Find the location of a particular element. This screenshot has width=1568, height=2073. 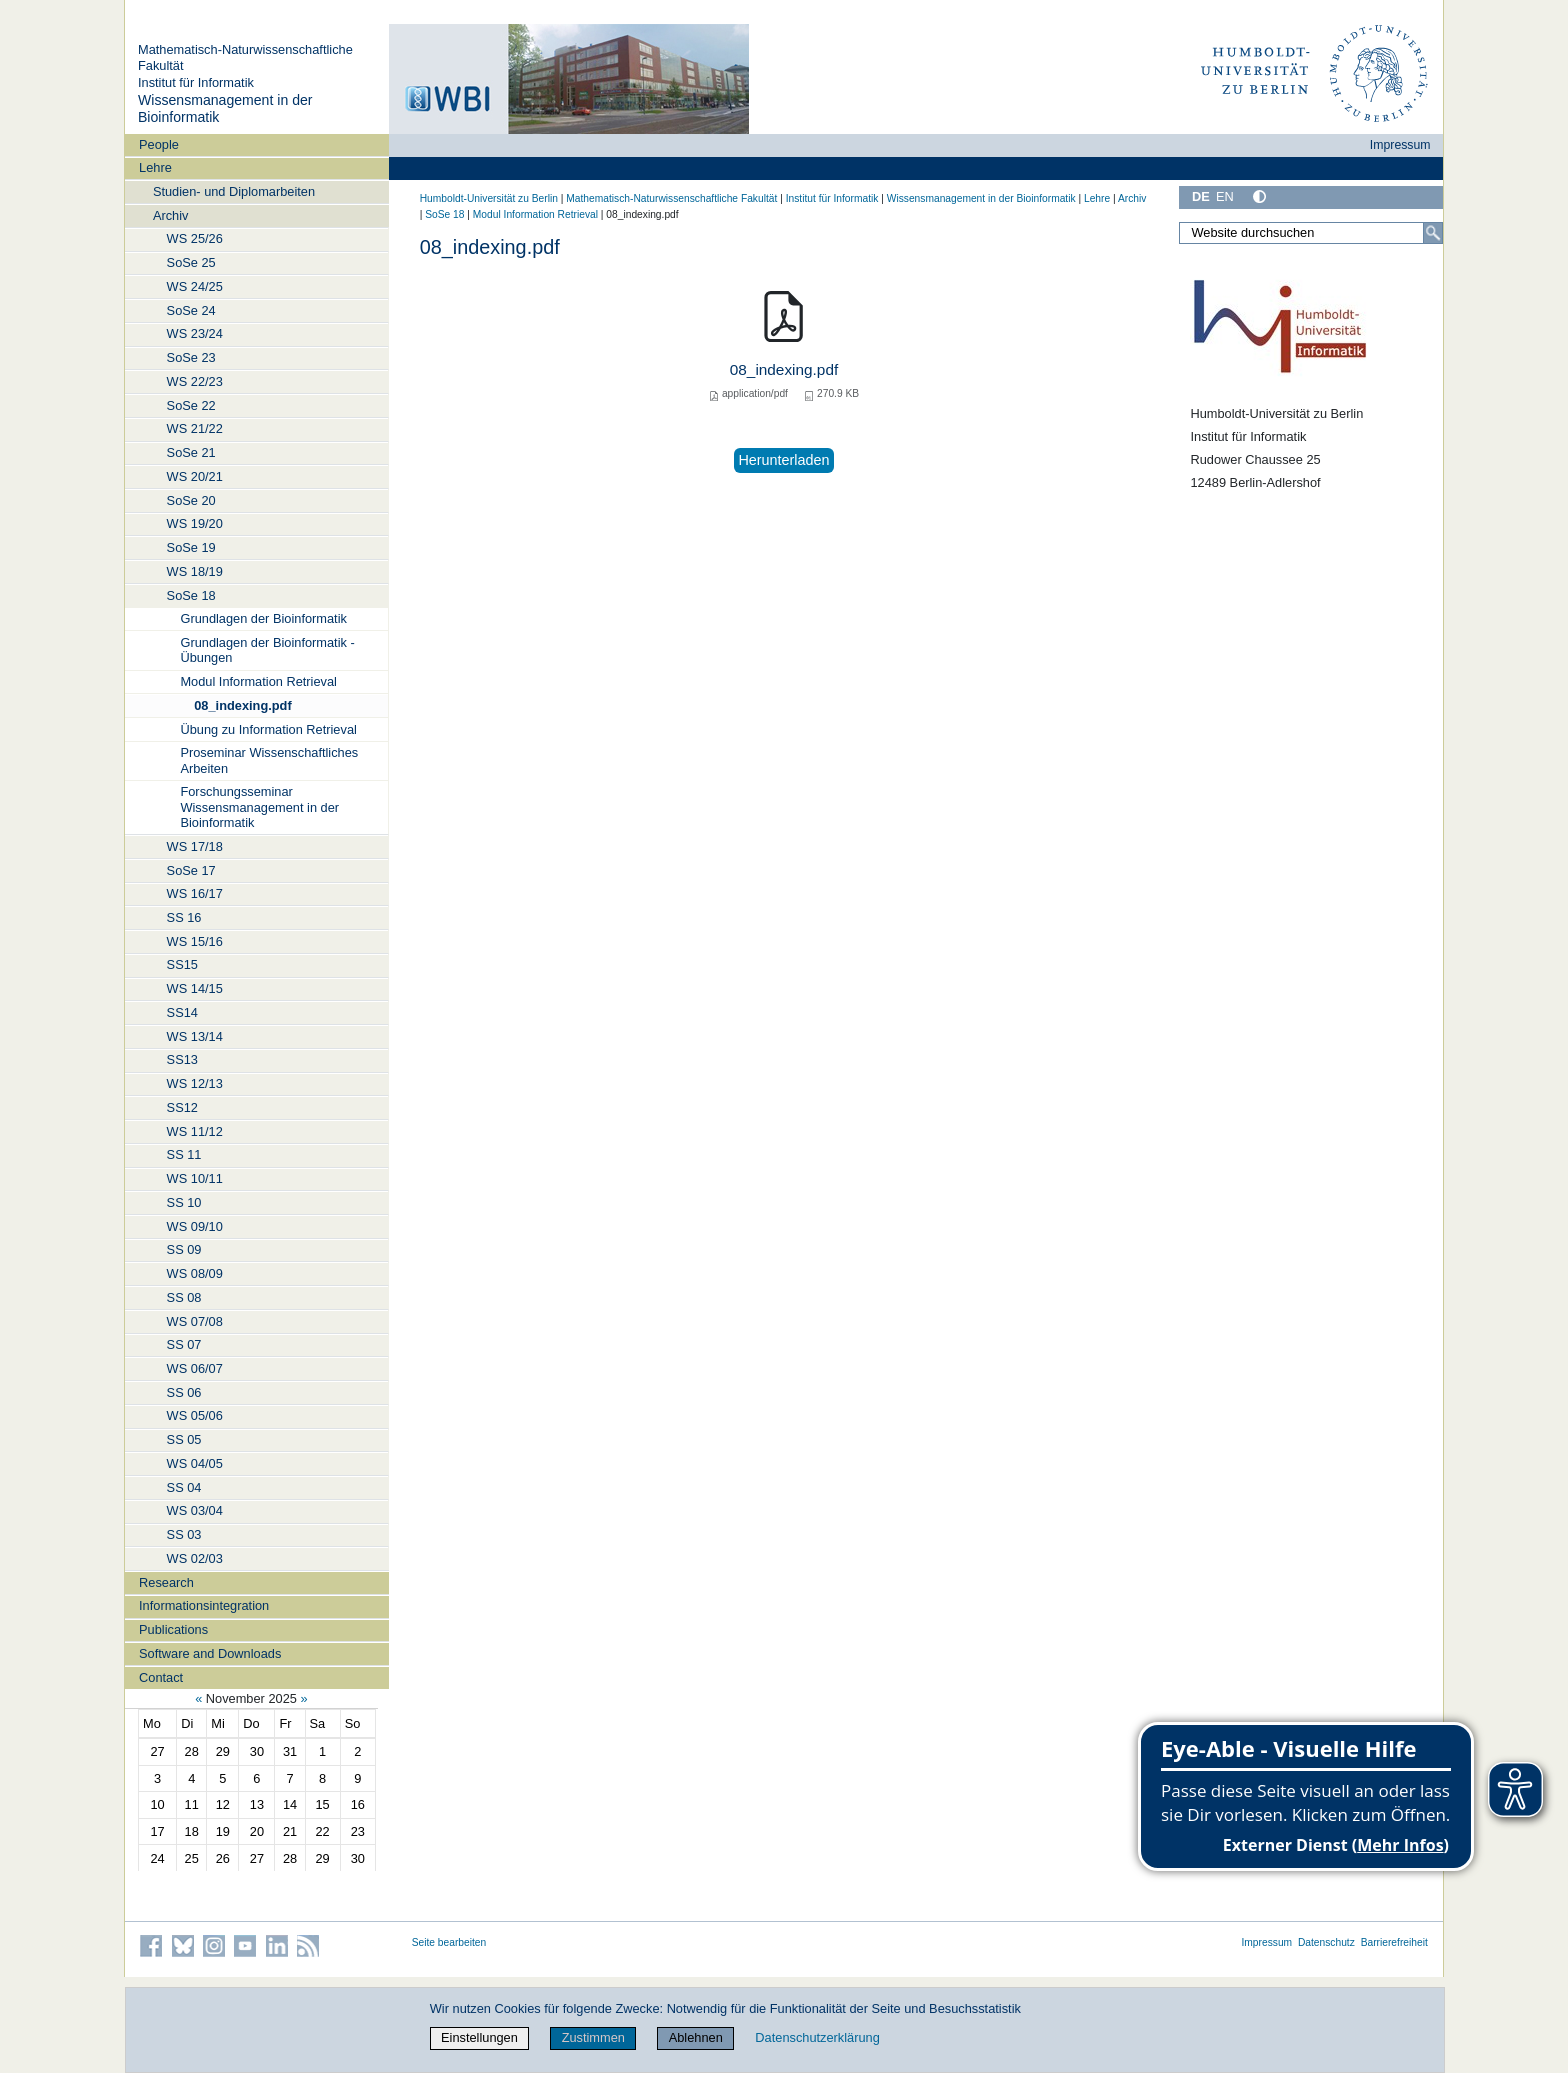

SS 16 is located at coordinates (184, 917).